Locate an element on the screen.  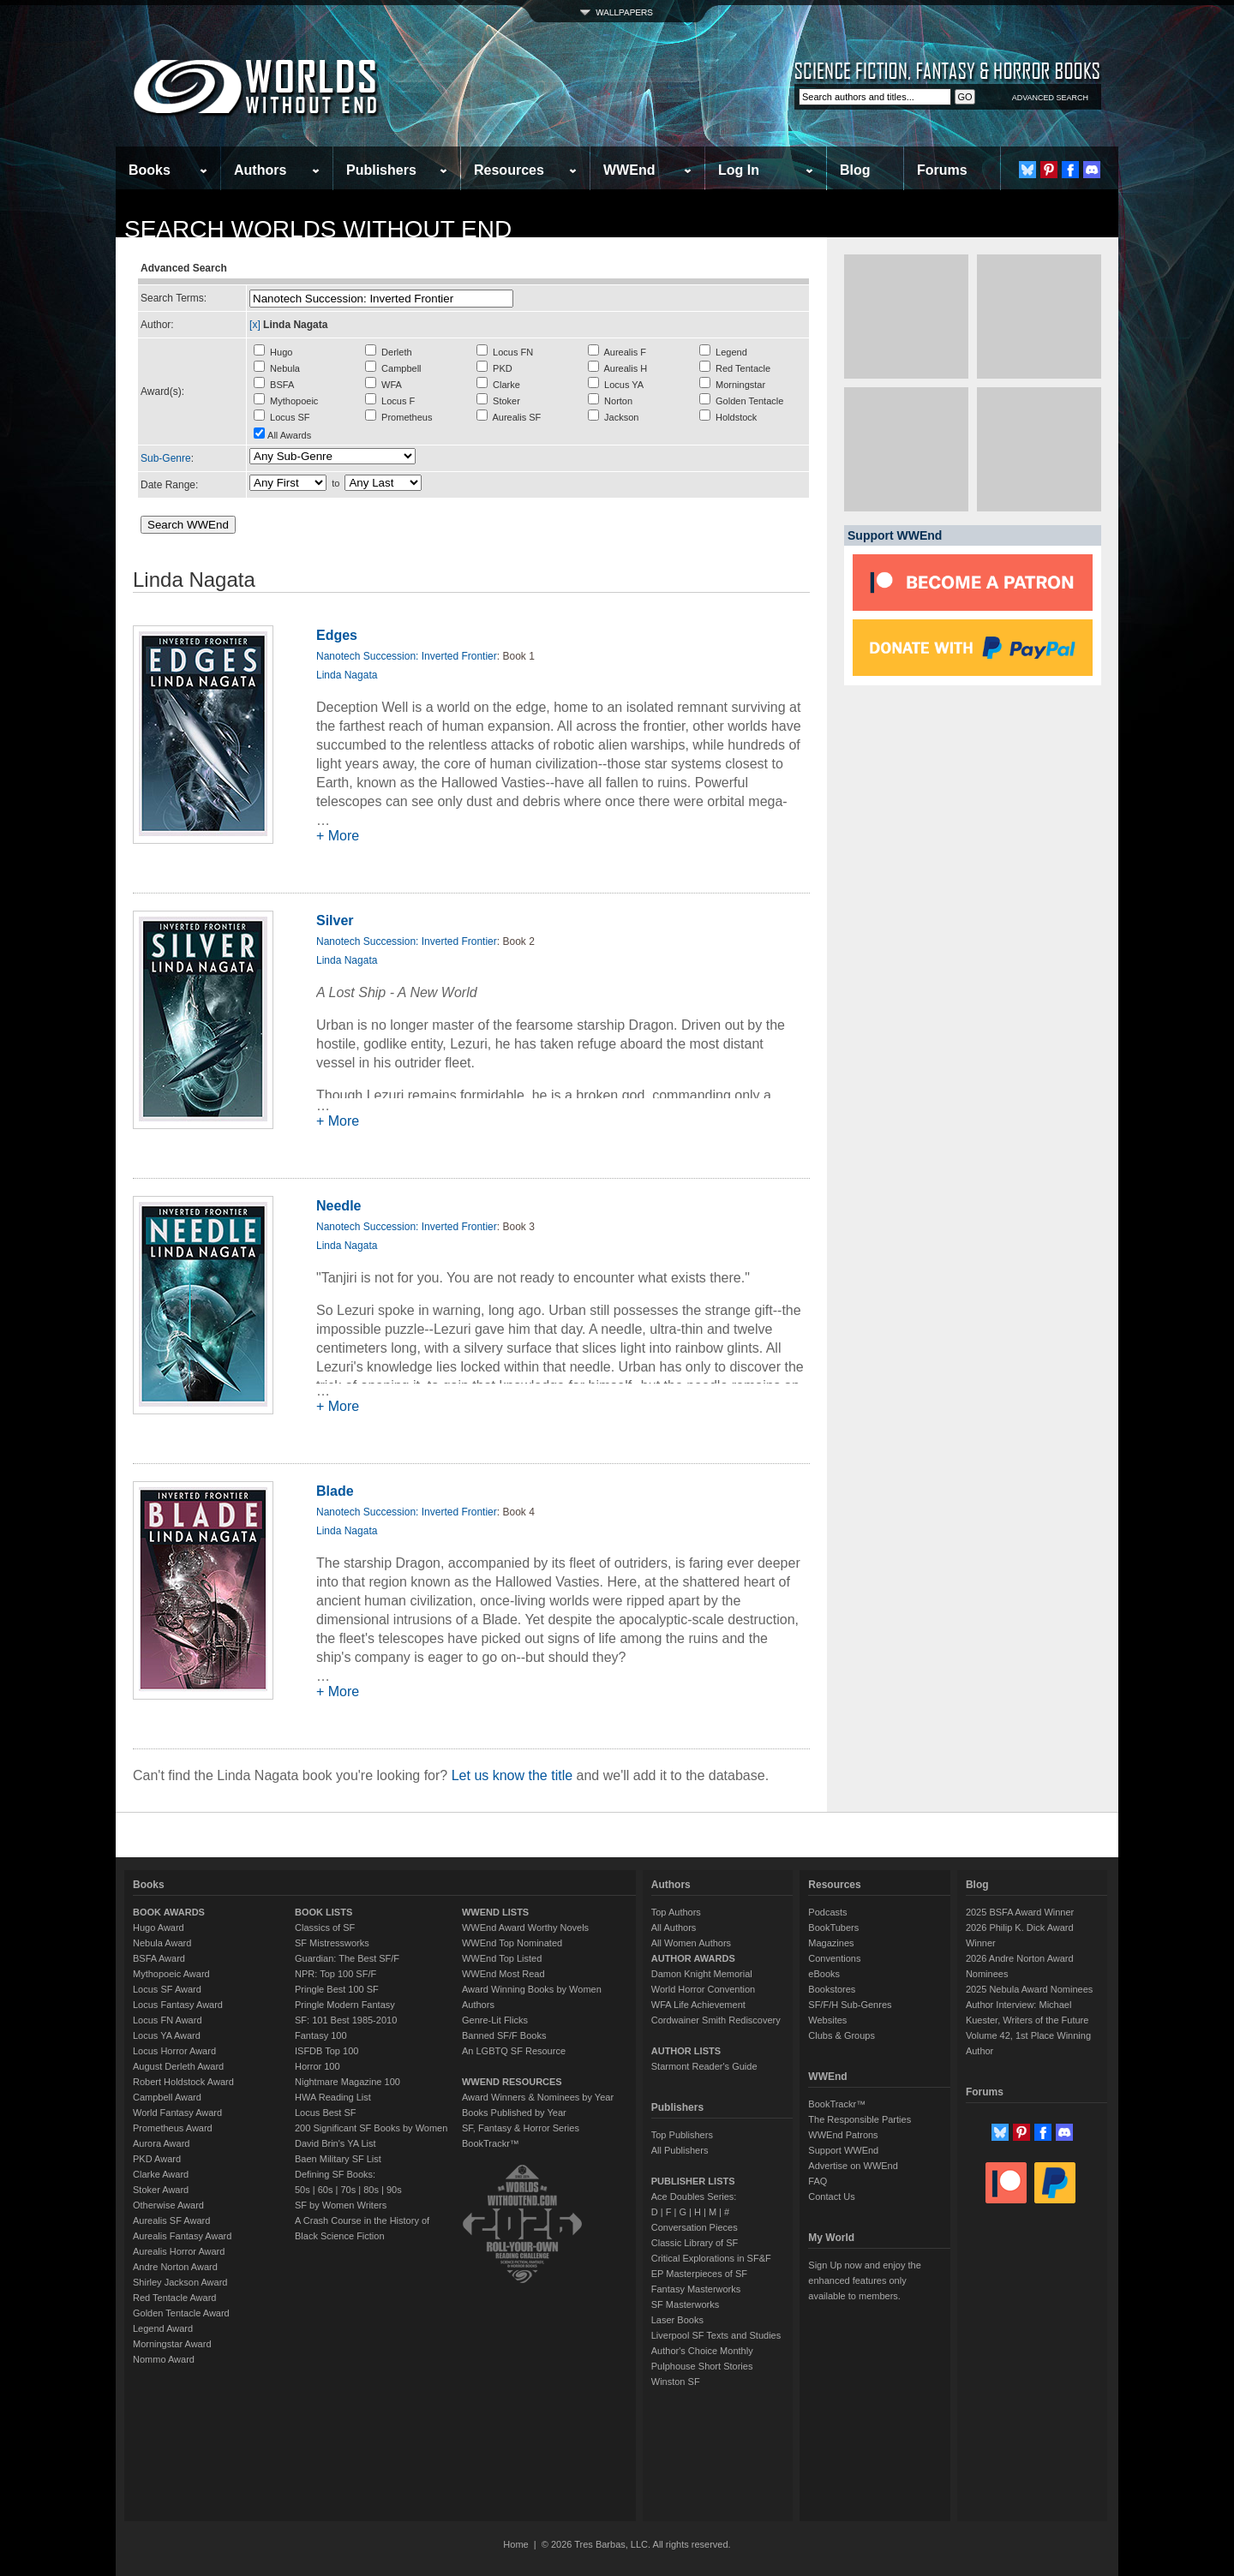
Fantasy 100 is located at coordinates (321, 2035).